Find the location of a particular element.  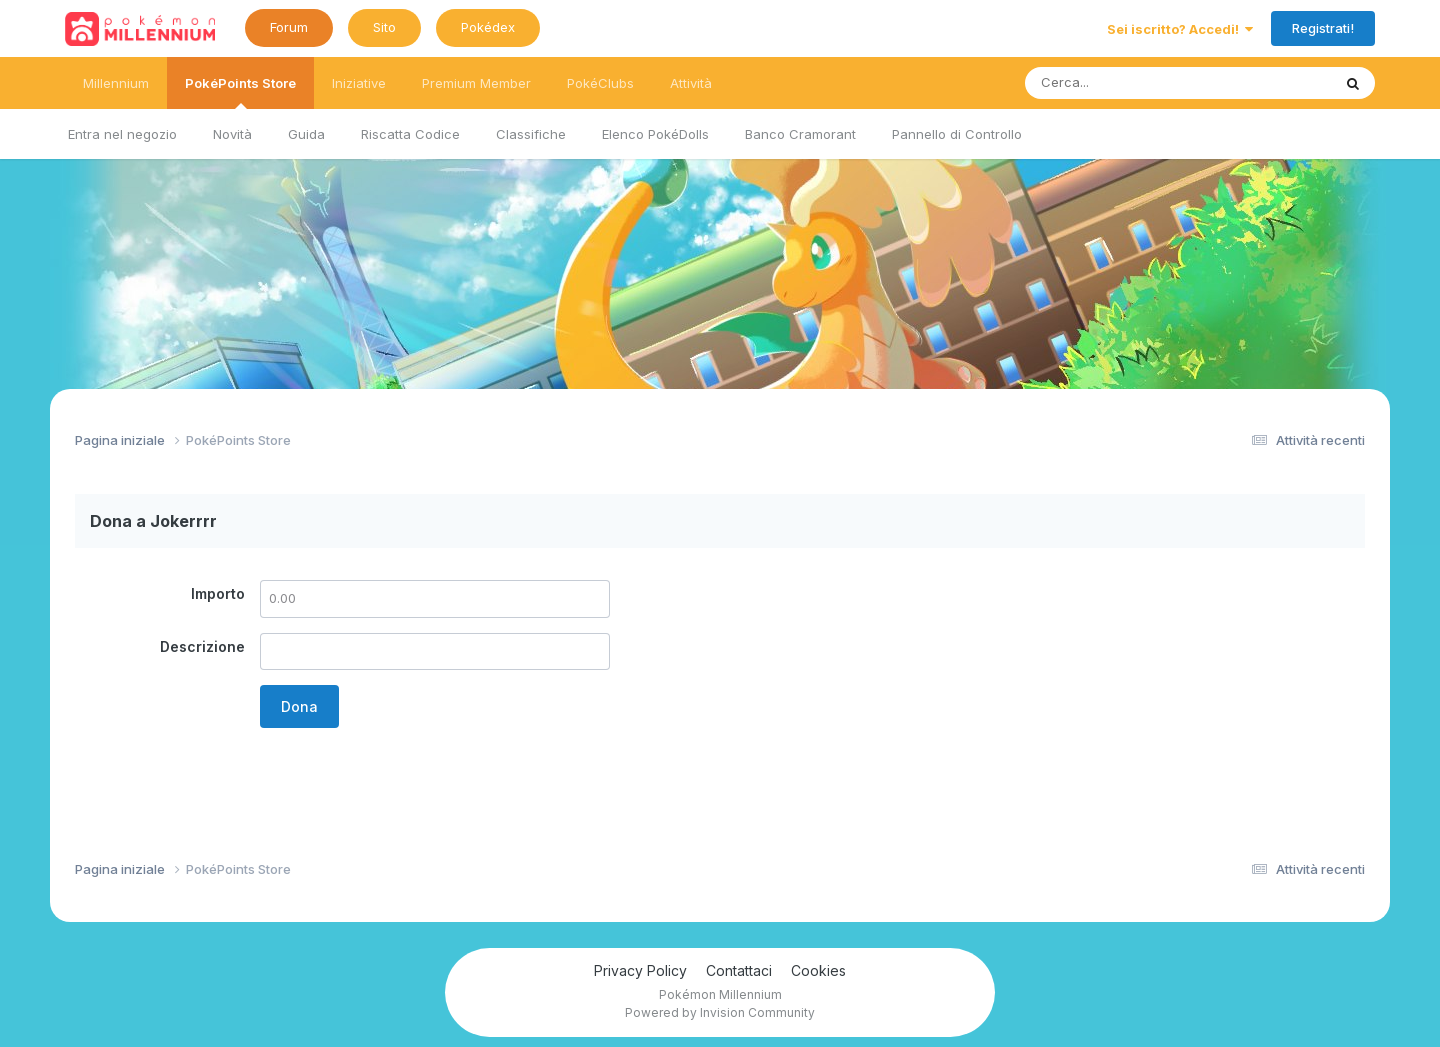

Classifiche is located at coordinates (531, 134).